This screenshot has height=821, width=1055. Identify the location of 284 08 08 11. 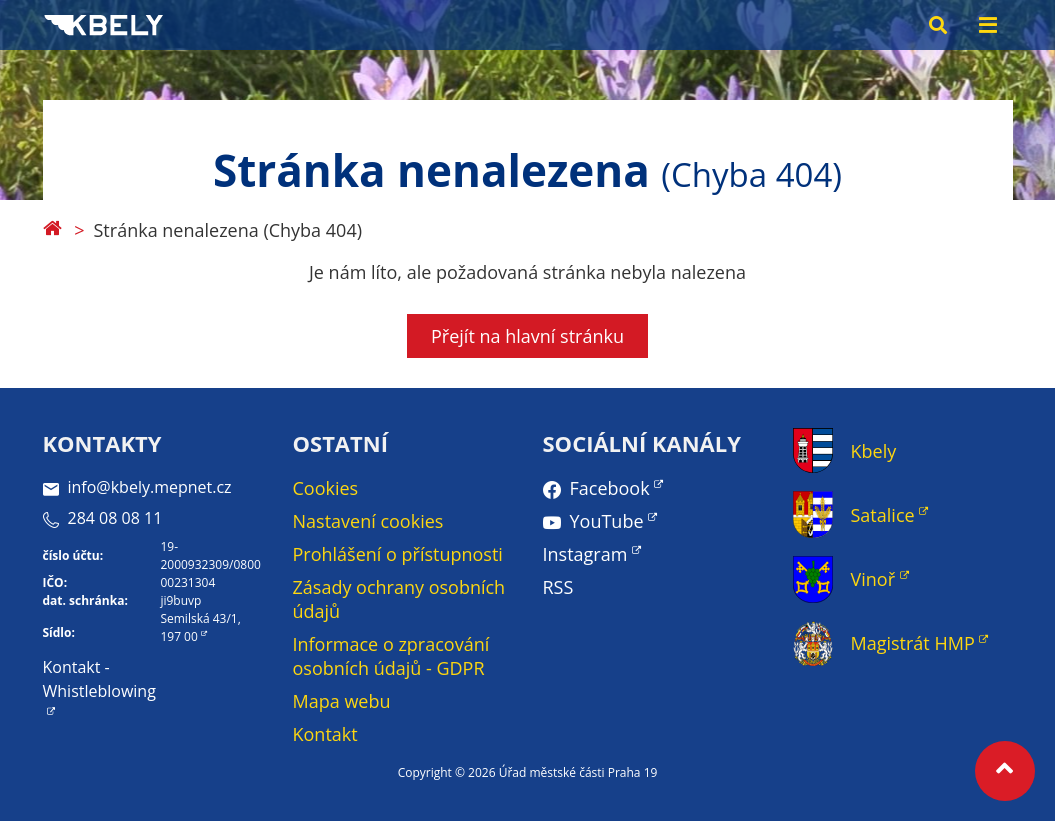
(103, 518).